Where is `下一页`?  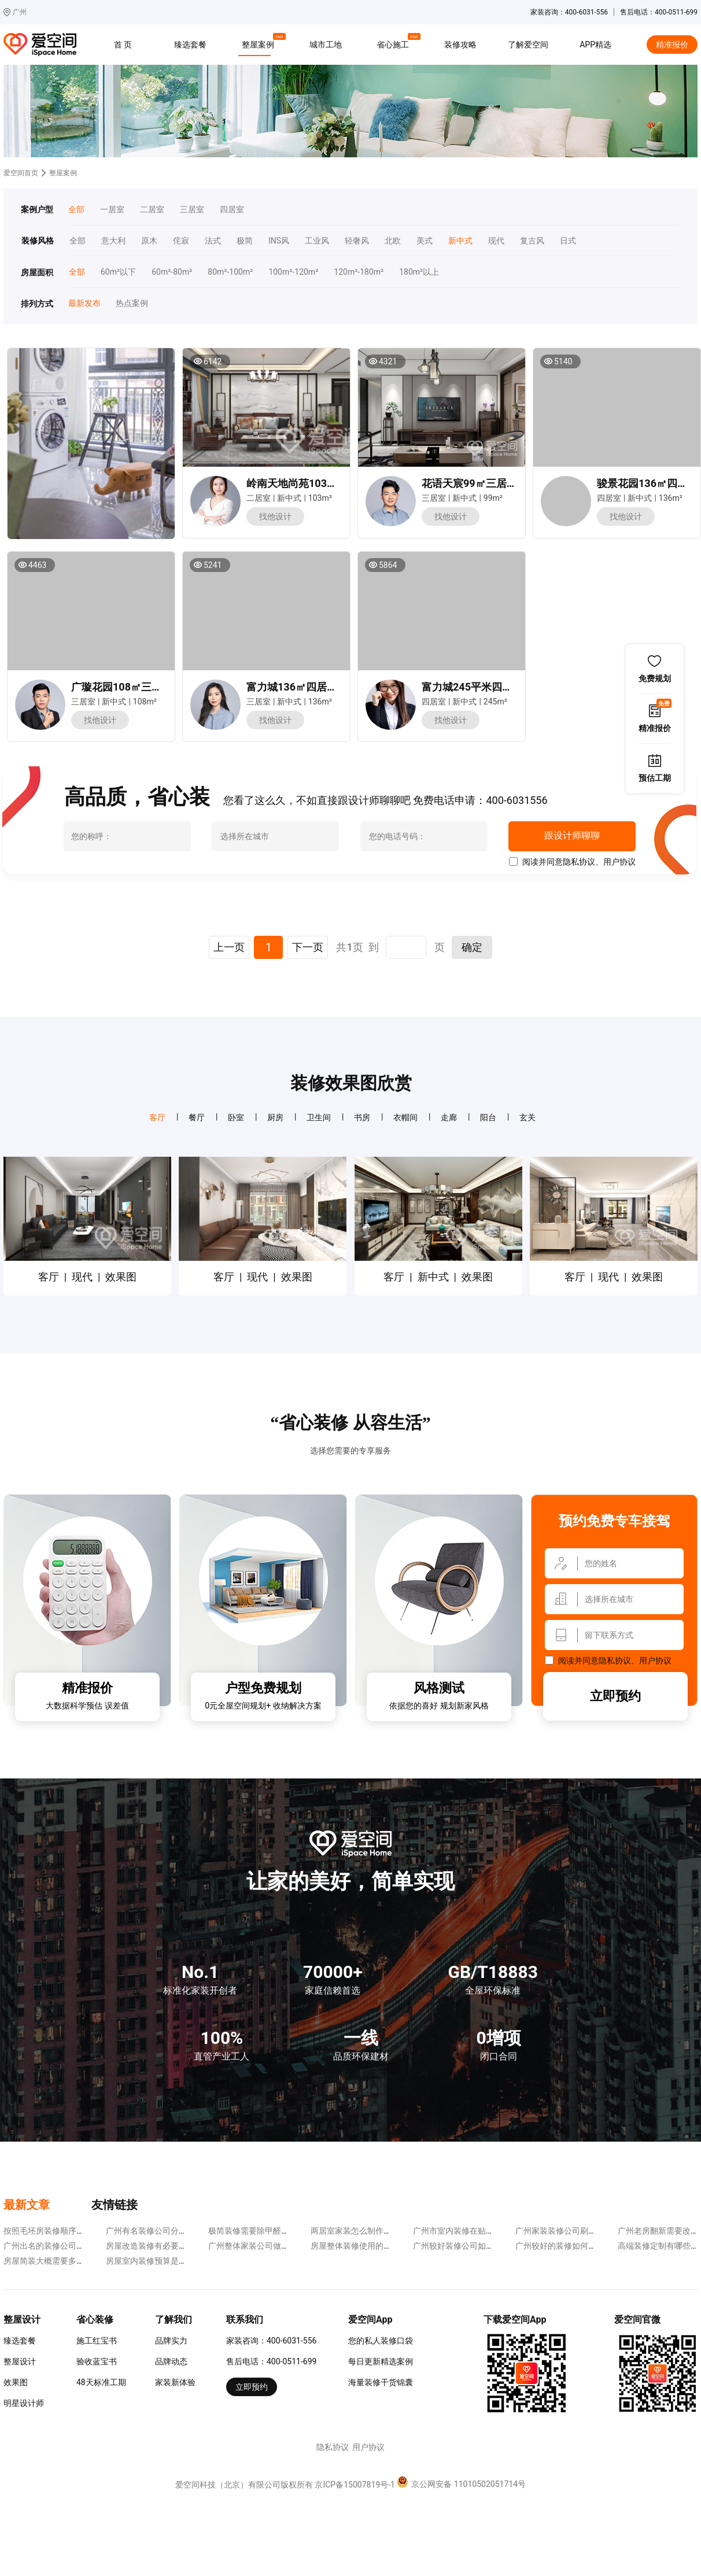 下一页 is located at coordinates (307, 947).